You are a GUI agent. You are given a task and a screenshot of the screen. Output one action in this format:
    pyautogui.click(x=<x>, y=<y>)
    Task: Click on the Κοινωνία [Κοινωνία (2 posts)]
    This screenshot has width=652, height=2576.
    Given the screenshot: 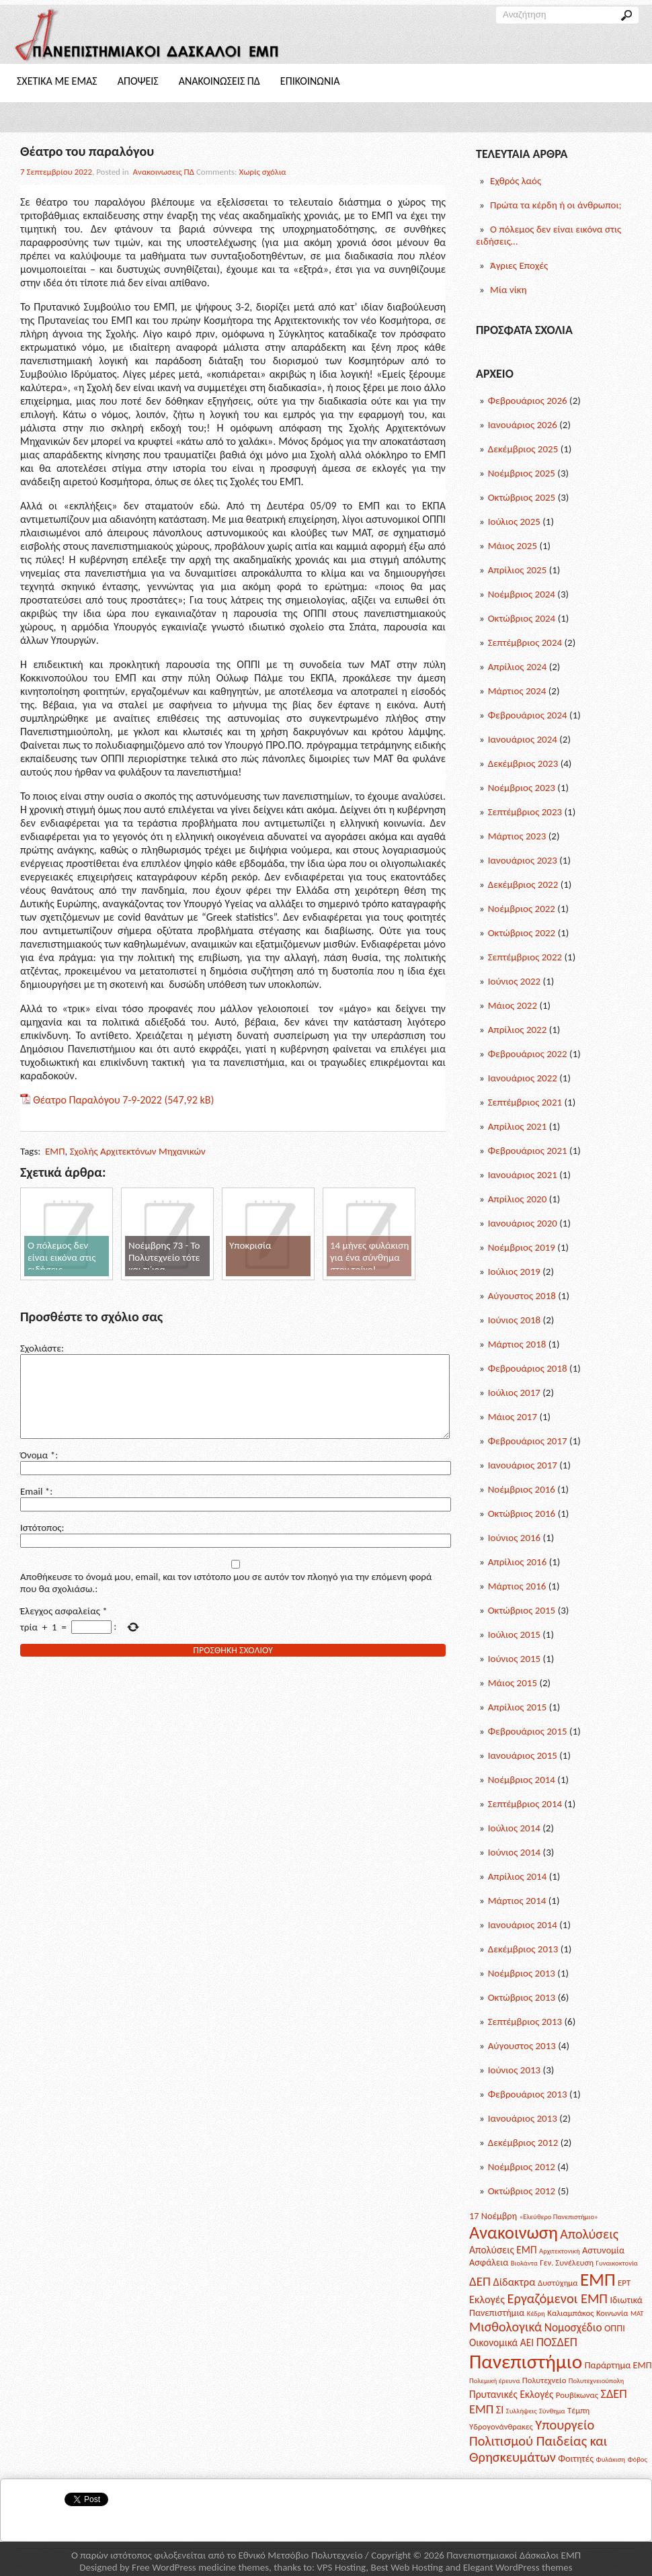 What is the action you would take?
    pyautogui.click(x=612, y=2313)
    